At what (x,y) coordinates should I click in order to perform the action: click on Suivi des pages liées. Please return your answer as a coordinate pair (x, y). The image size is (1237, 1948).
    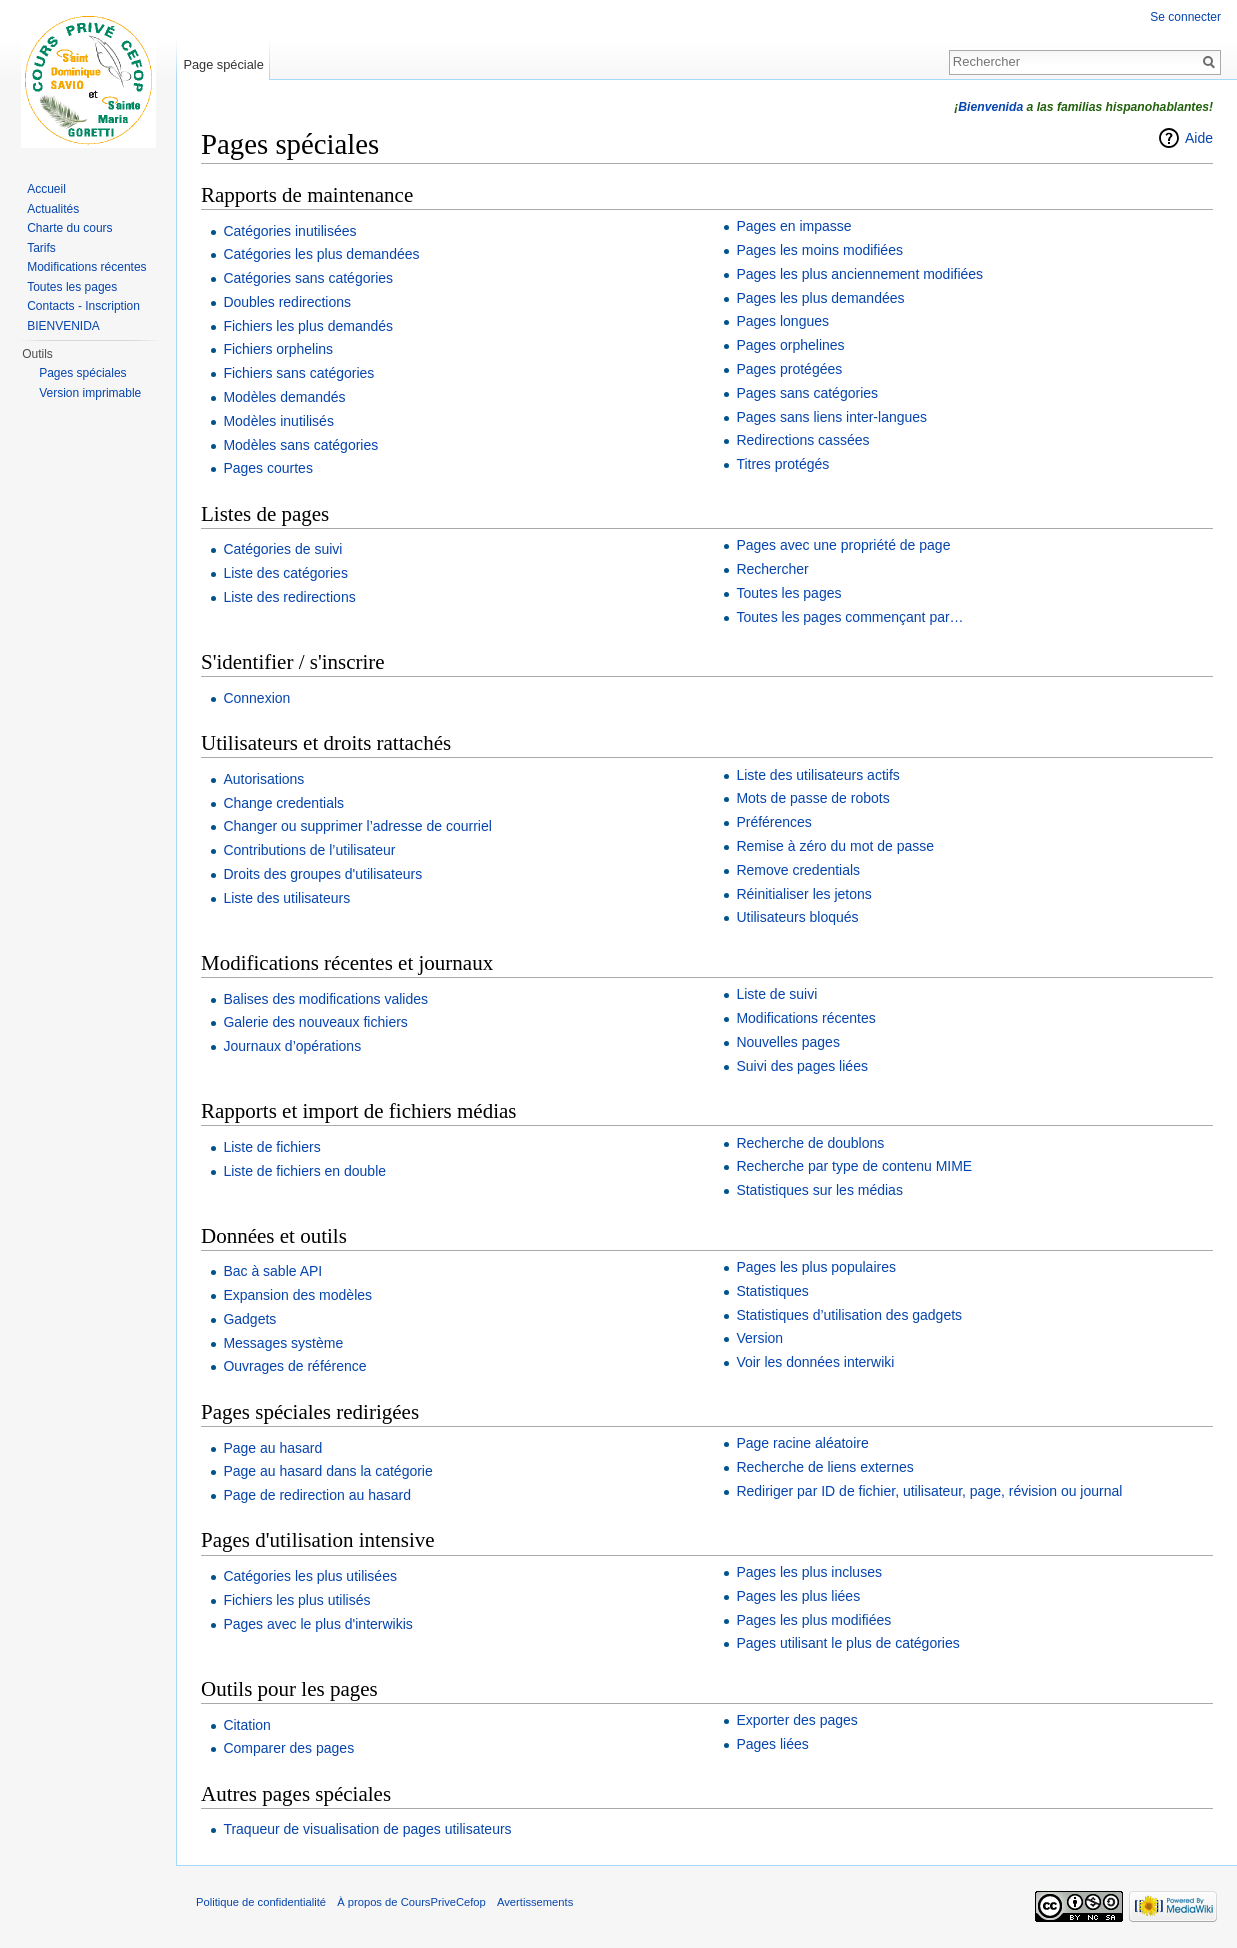
    Looking at the image, I should click on (802, 1066).